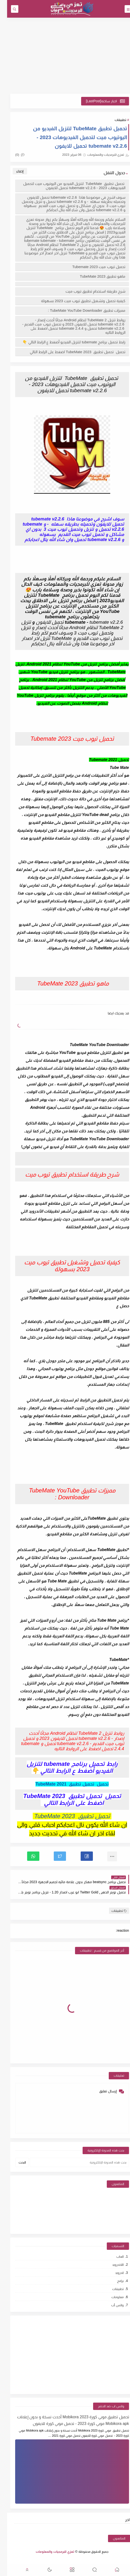 The image size is (130, 2576). Describe the element at coordinates (113, 2256) in the screenshot. I see `العاب` at that location.